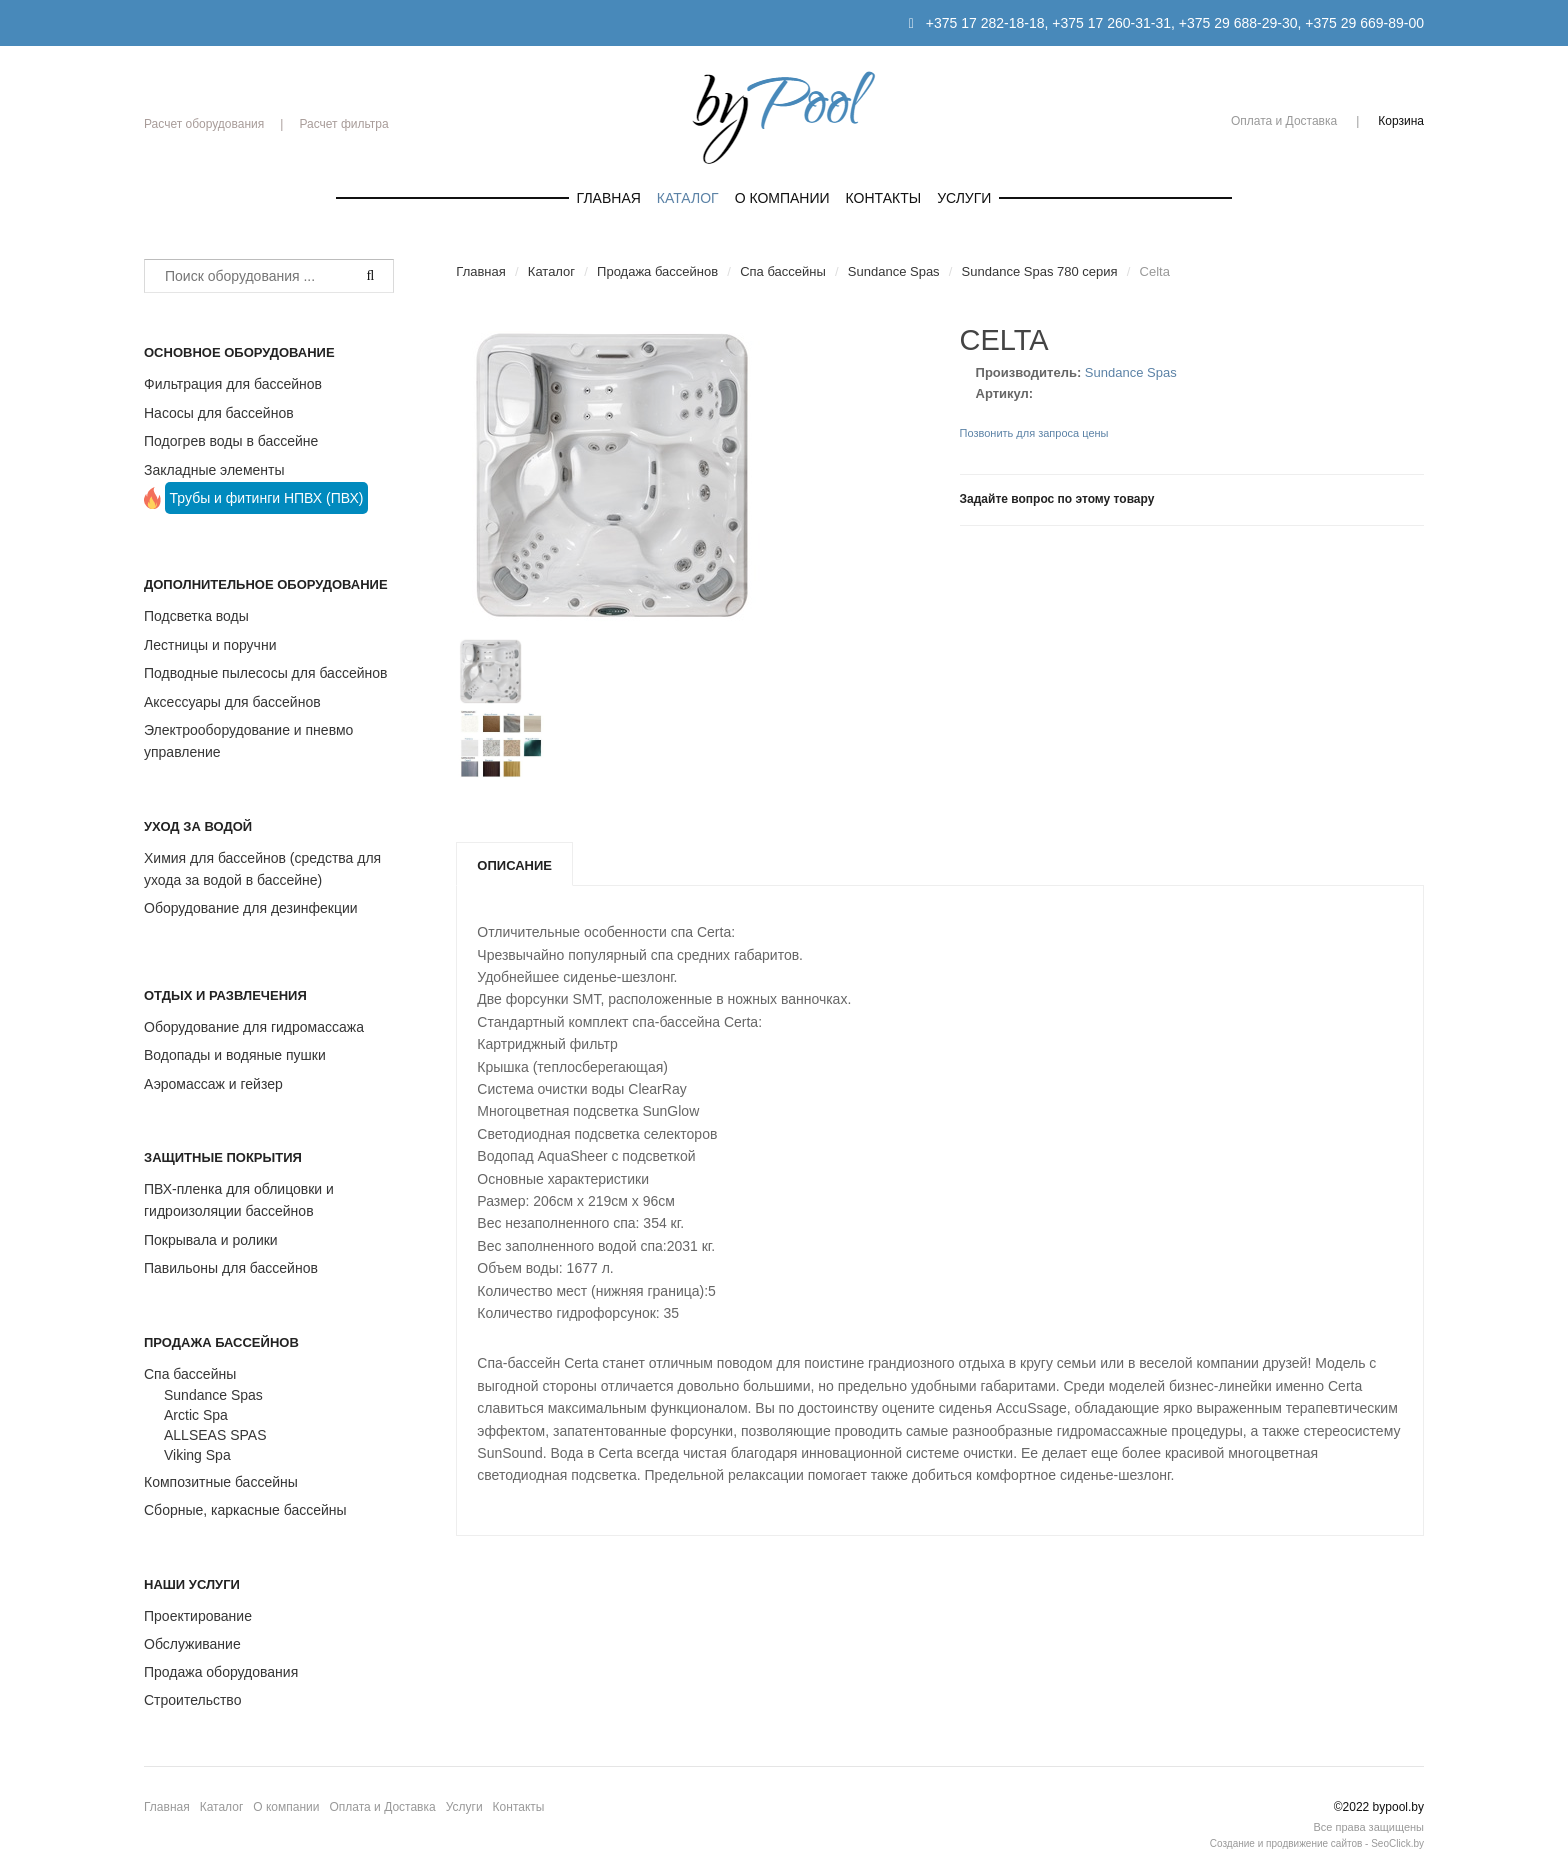 This screenshot has width=1568, height=1873. I want to click on Покрывала и ролики, so click(211, 1240).